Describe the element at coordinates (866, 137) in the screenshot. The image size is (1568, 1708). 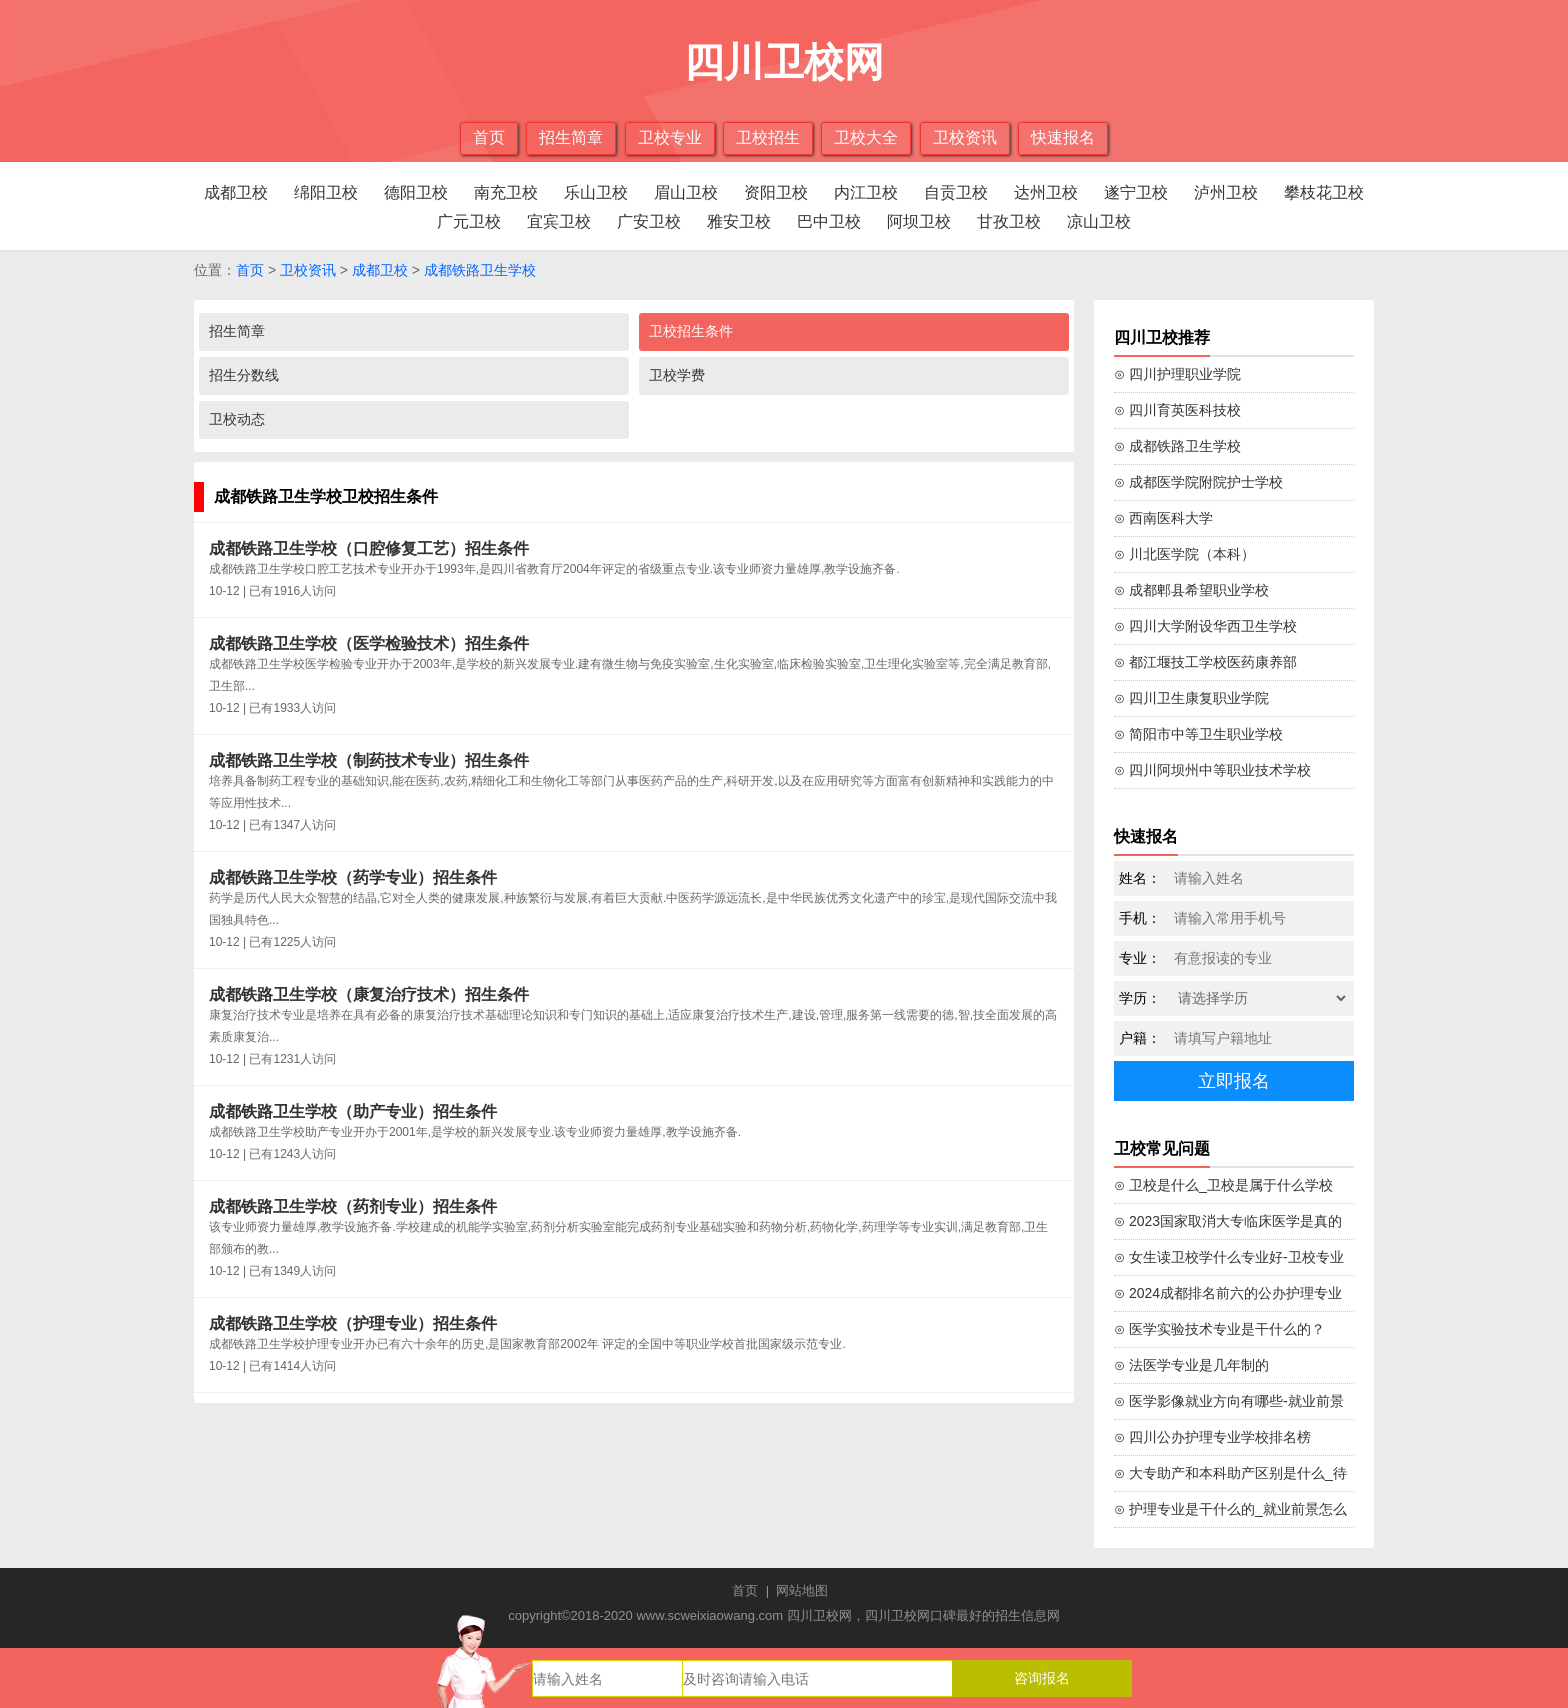
I see `卫校大全` at that location.